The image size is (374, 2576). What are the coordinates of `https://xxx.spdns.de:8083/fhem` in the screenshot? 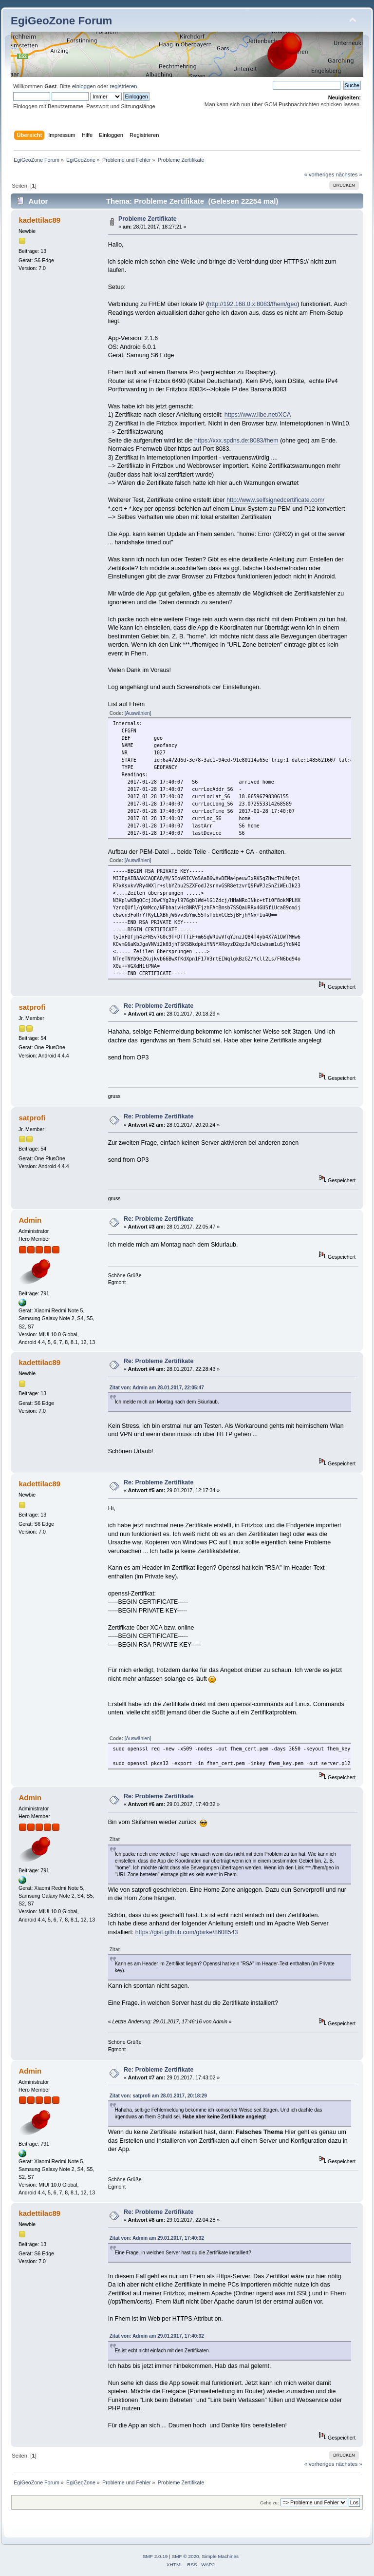 It's located at (236, 440).